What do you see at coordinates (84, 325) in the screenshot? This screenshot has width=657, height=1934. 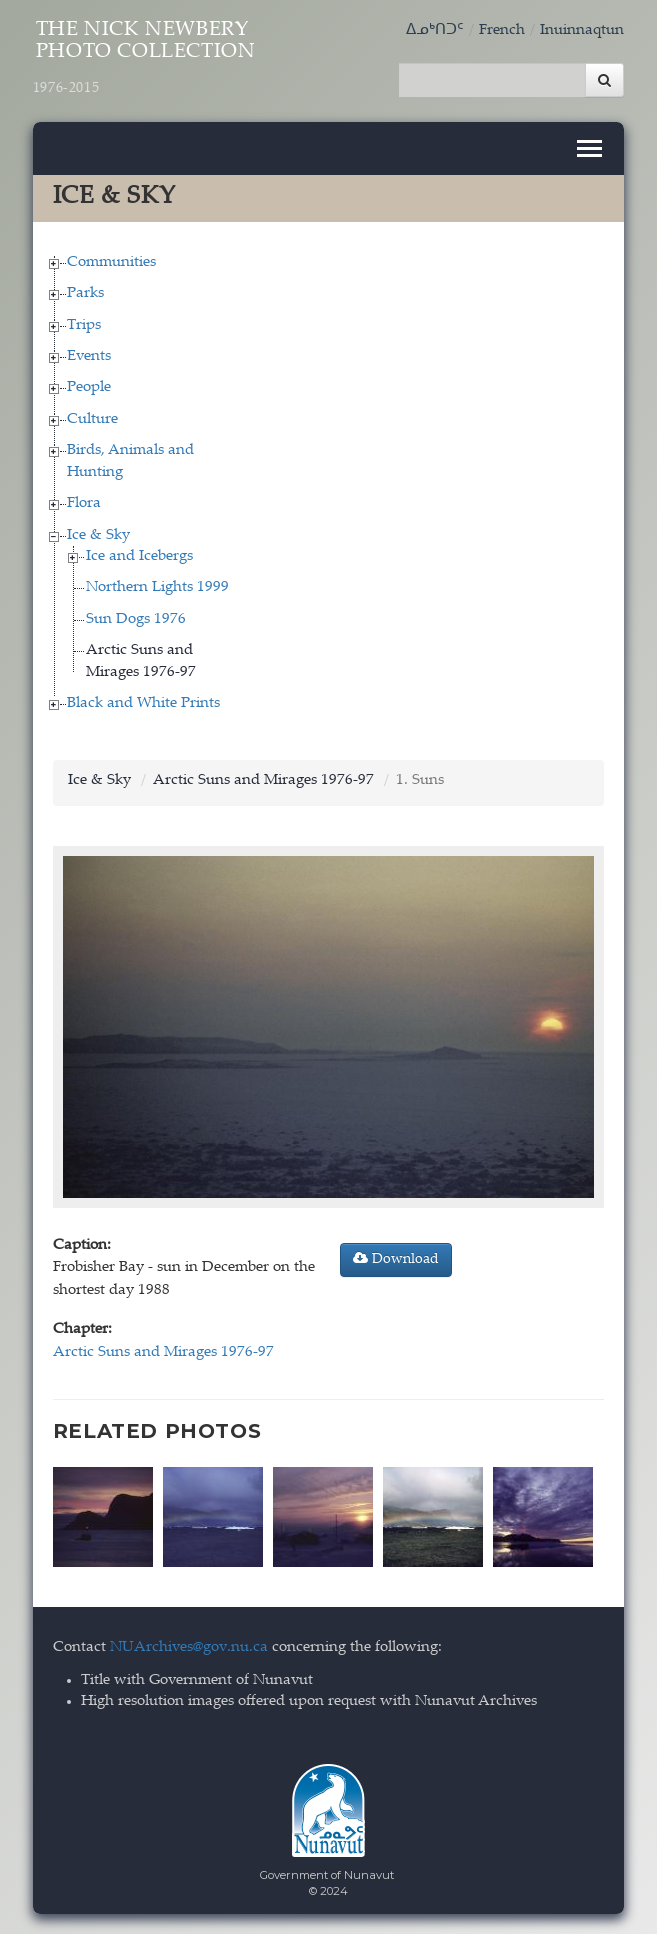 I see `Trips` at bounding box center [84, 325].